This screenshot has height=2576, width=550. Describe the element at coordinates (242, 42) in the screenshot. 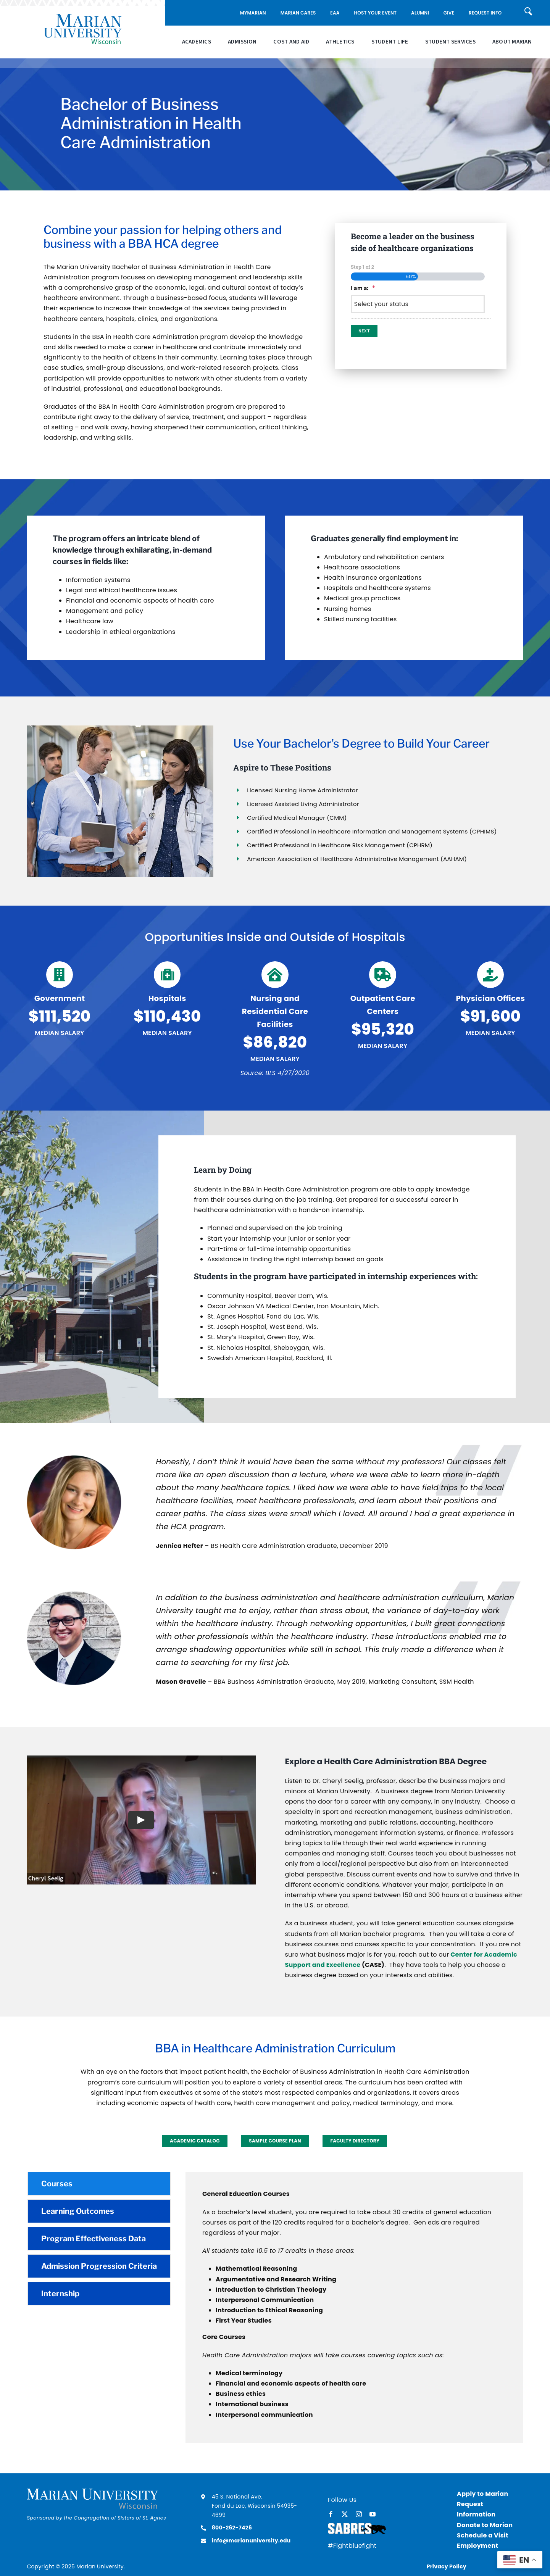

I see `Admission` at that location.